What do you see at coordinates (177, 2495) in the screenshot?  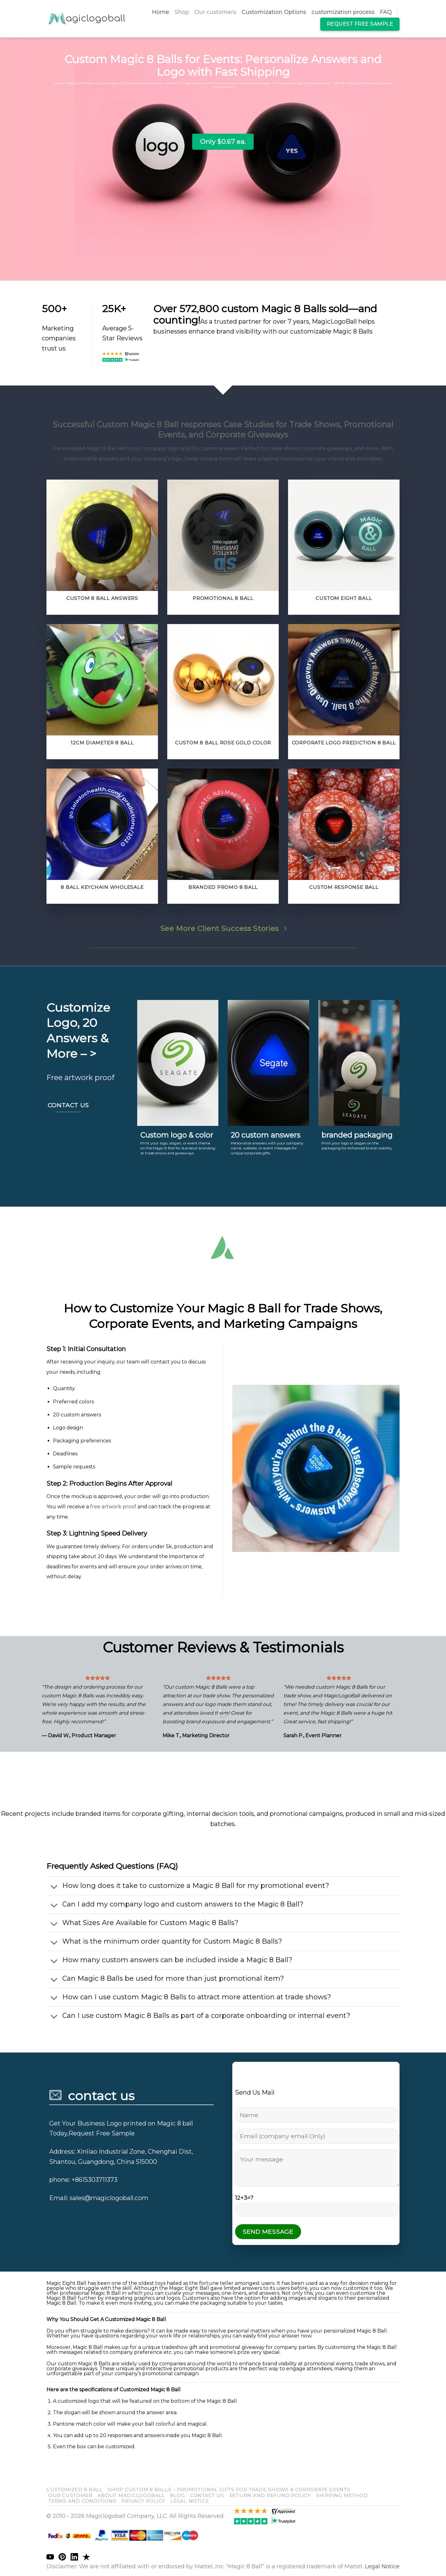 I see `blog` at bounding box center [177, 2495].